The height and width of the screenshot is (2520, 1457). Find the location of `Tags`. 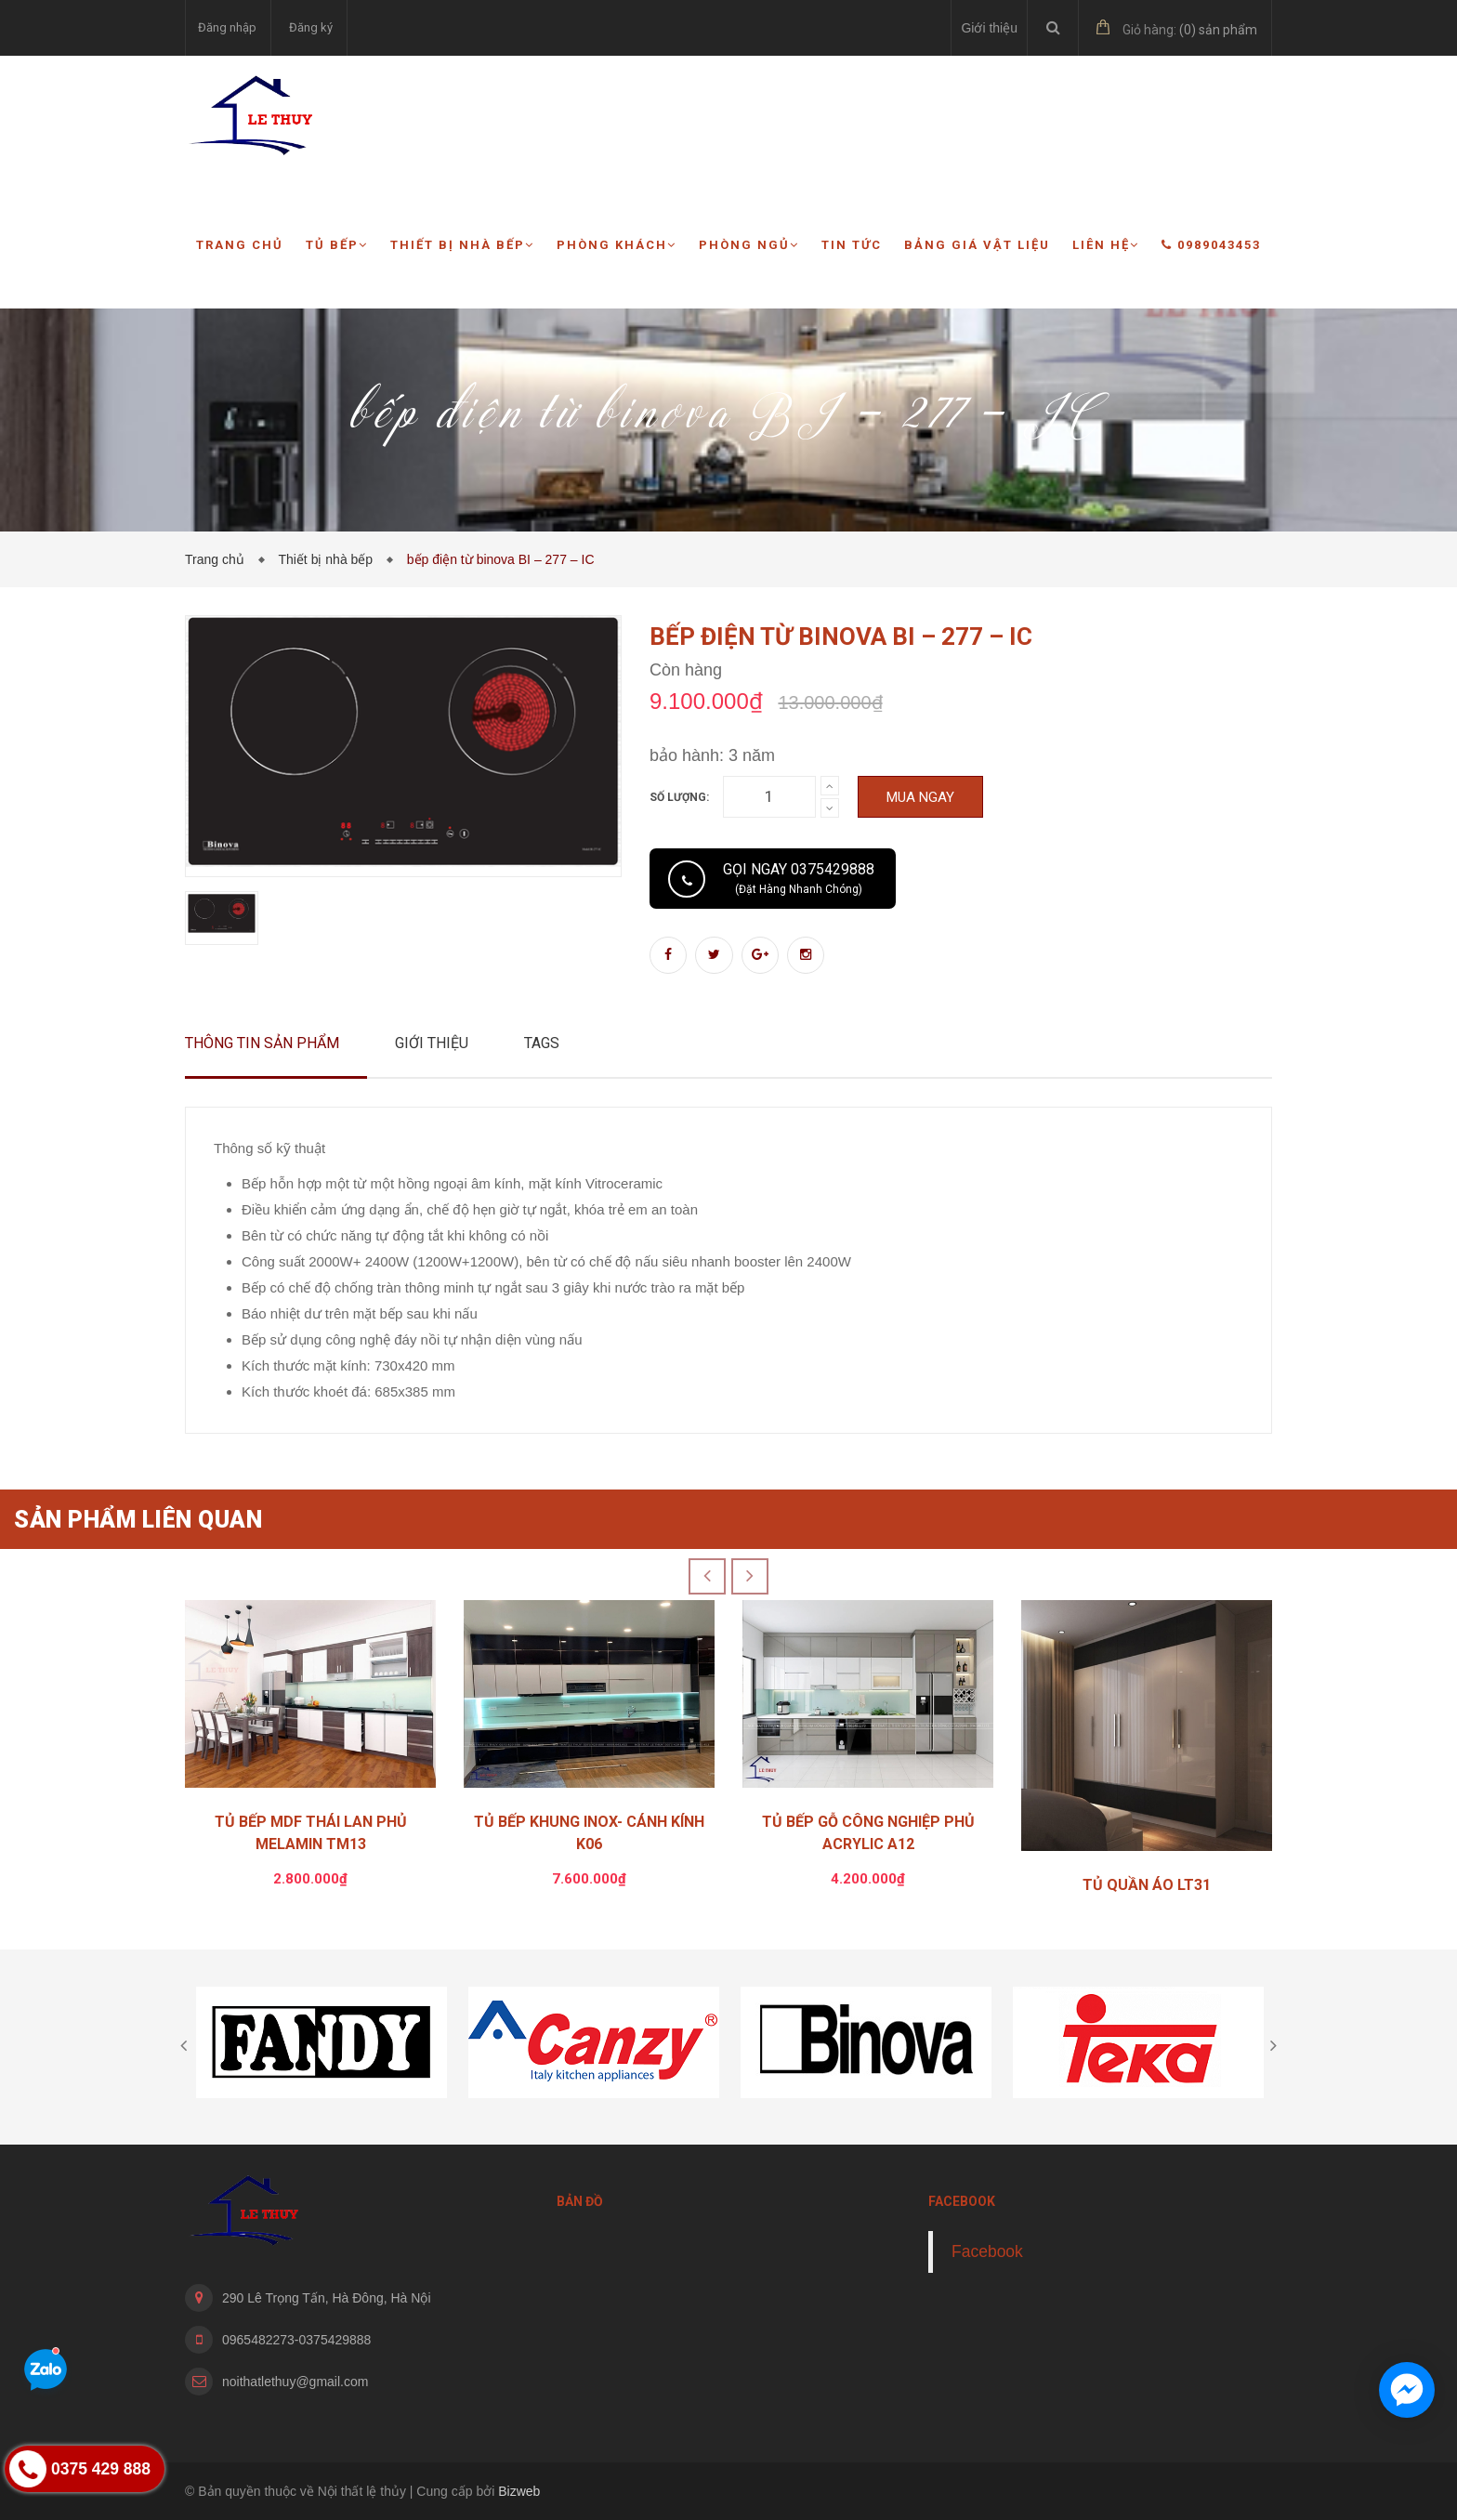

Tags is located at coordinates (541, 1043).